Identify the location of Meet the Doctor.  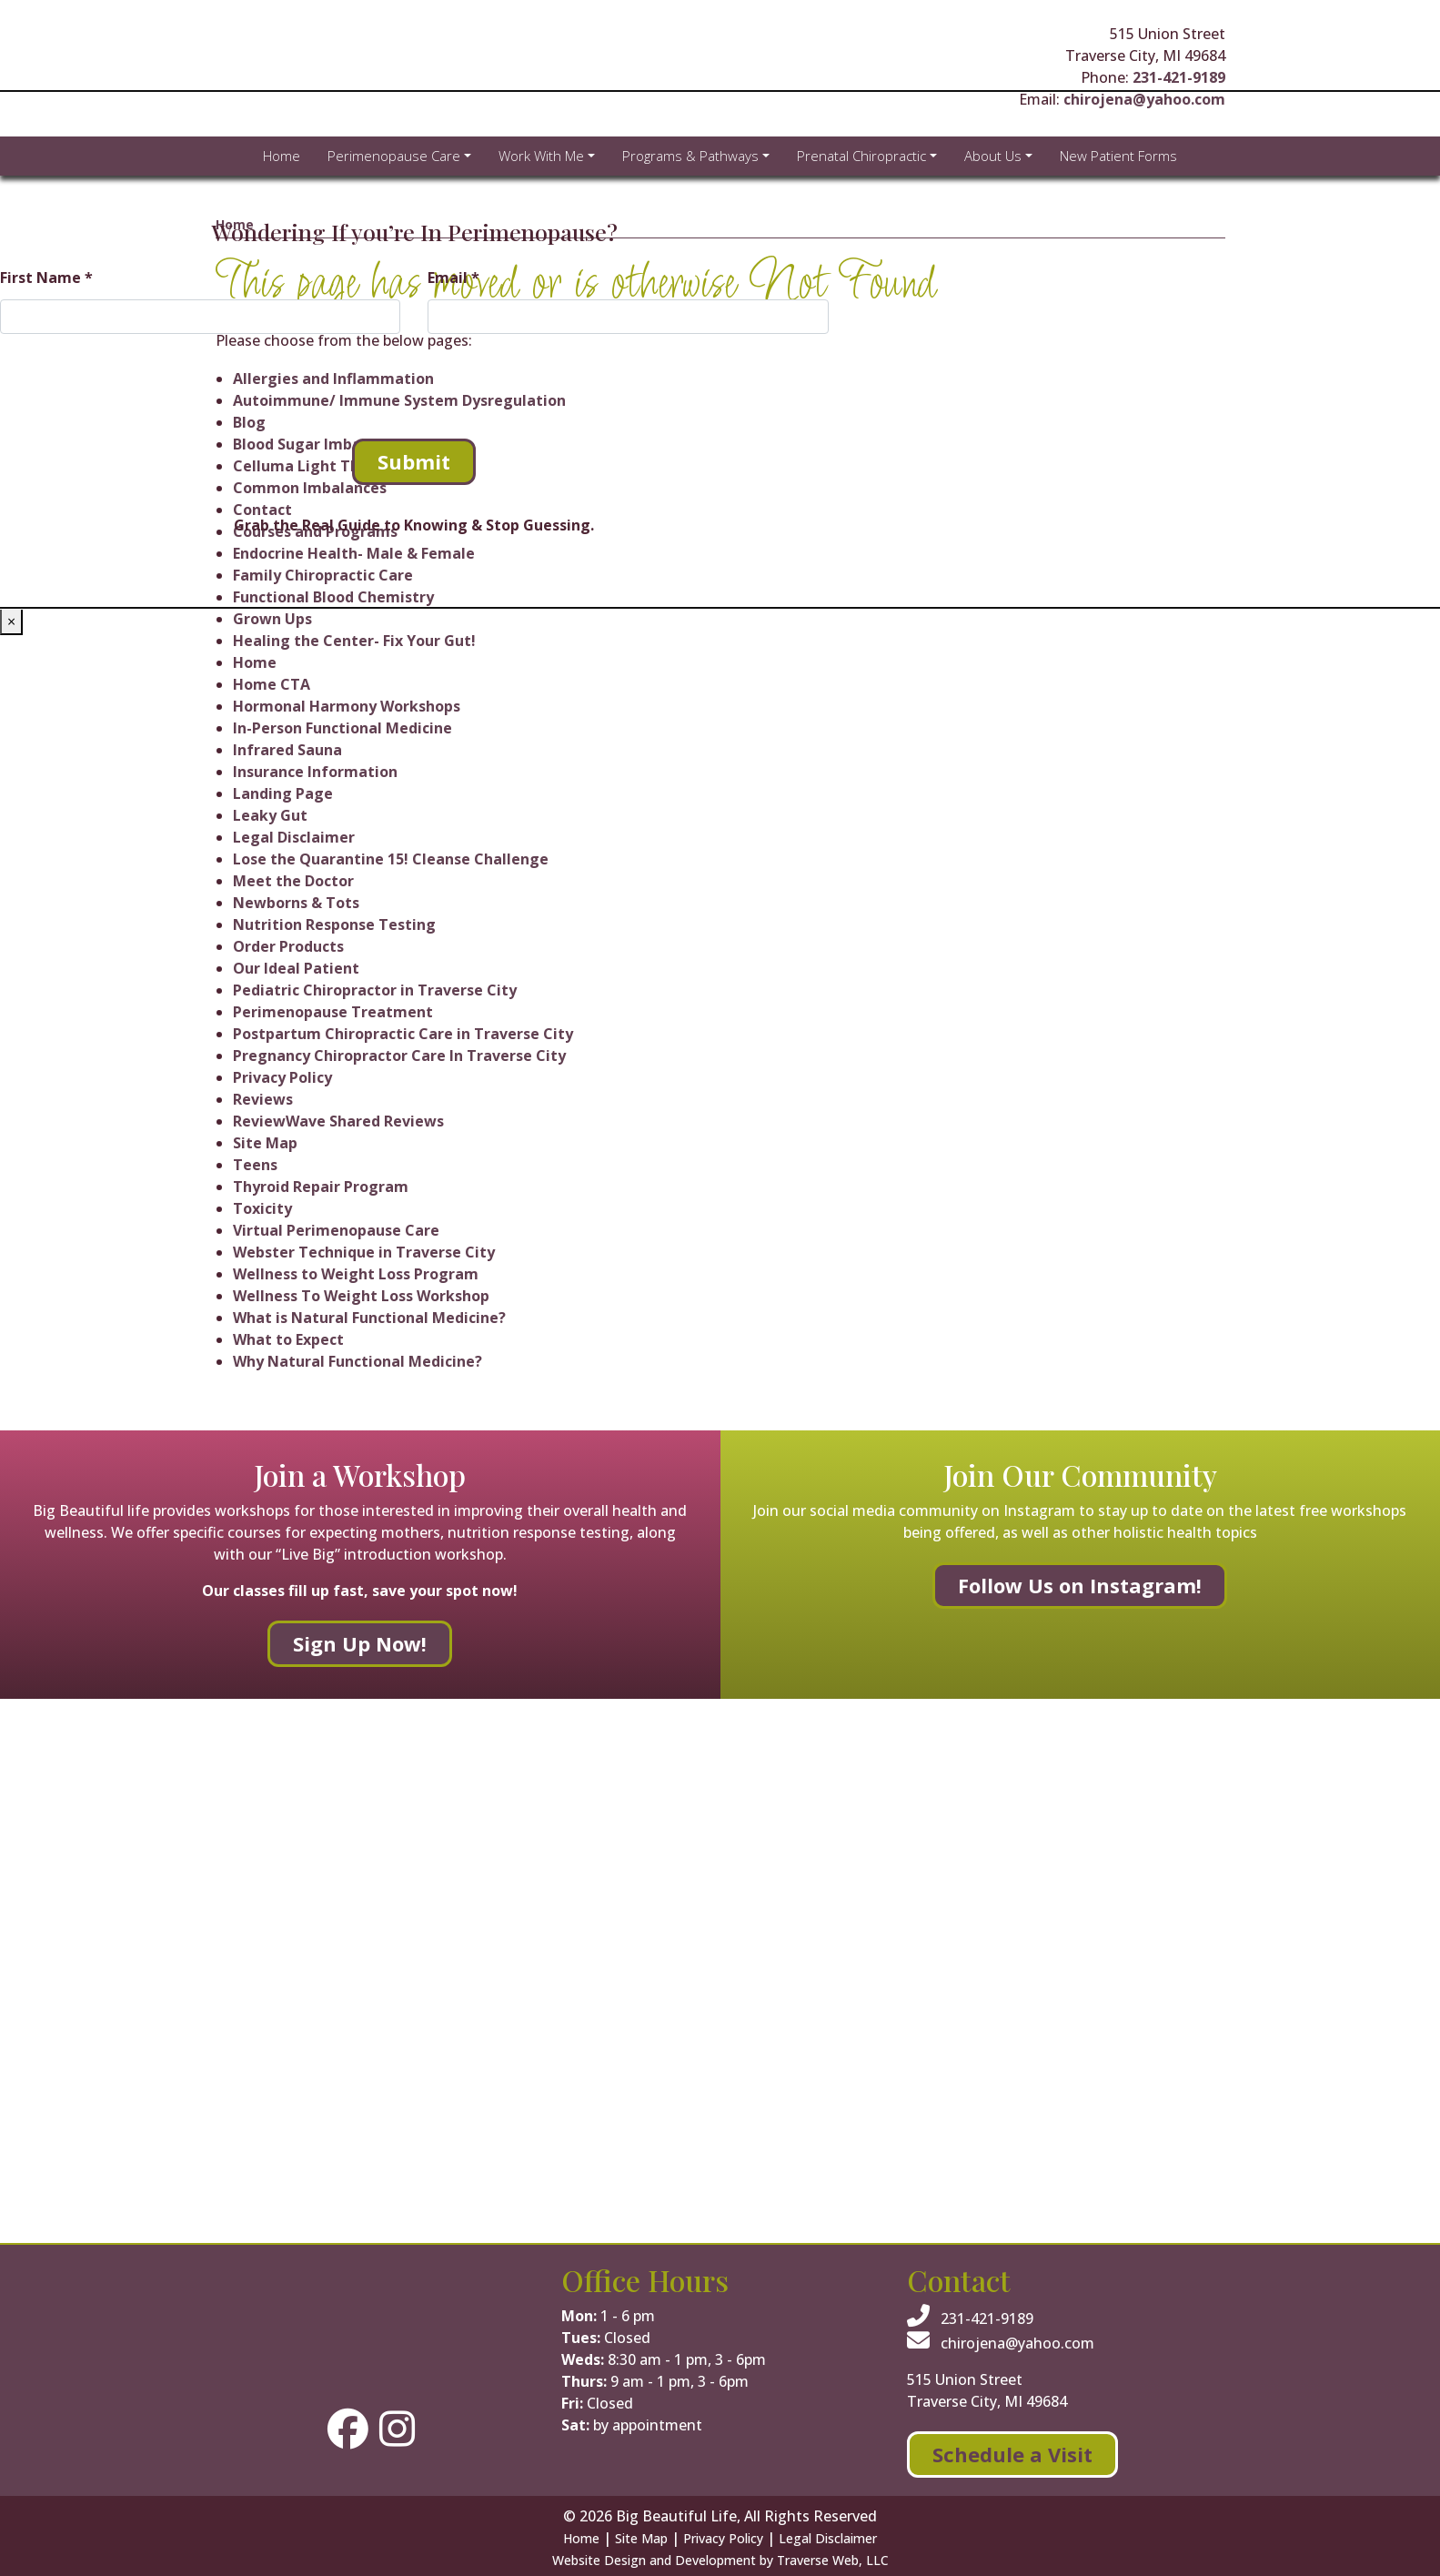
(293, 881).